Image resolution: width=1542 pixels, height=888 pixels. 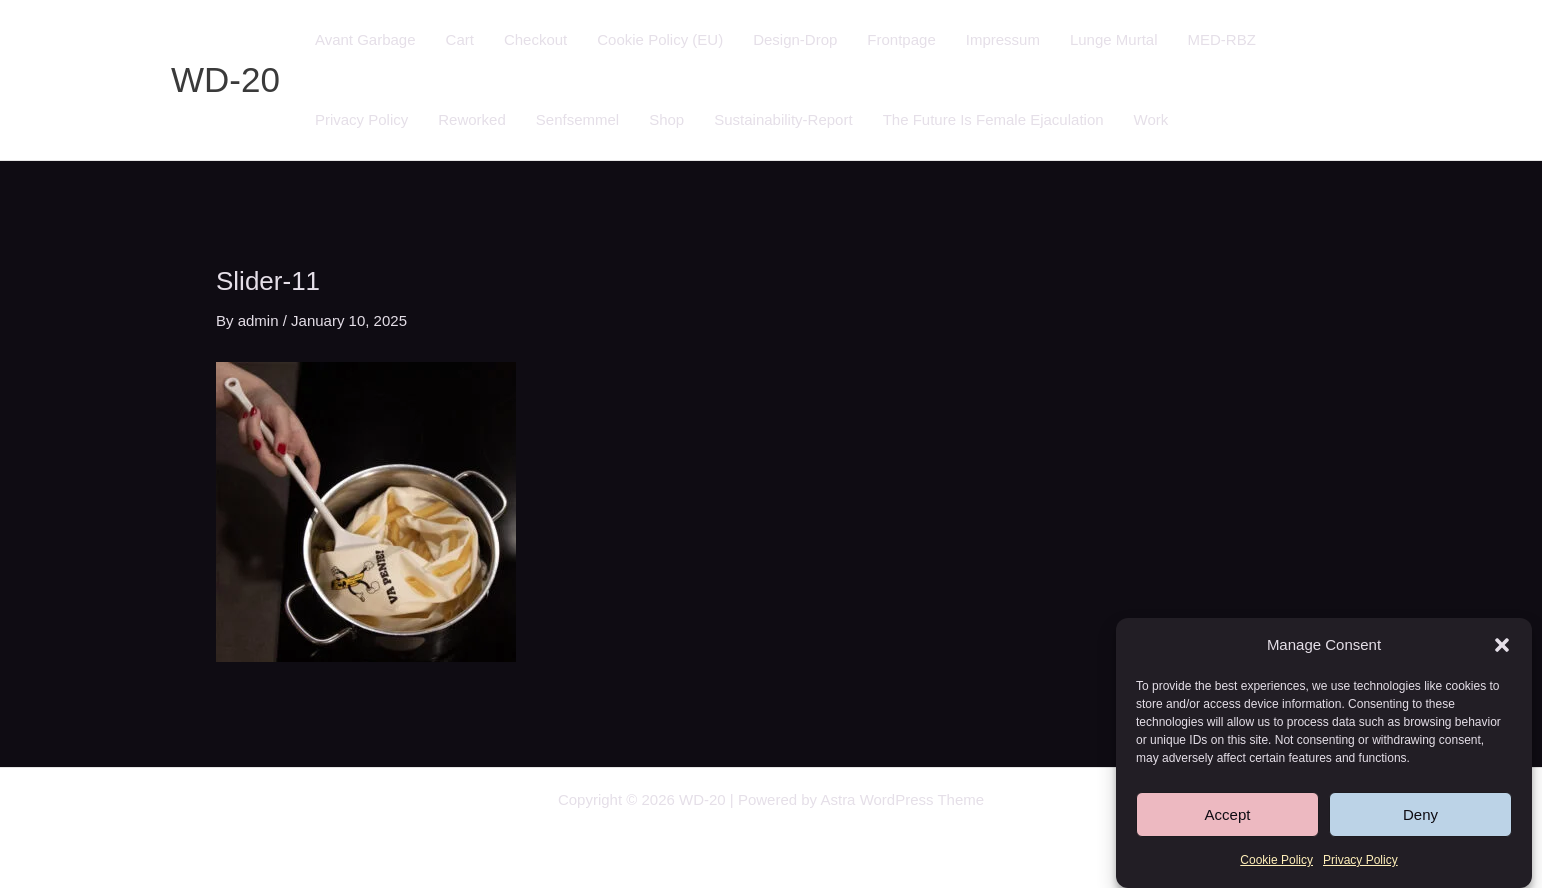 I want to click on Reworked, so click(x=472, y=119).